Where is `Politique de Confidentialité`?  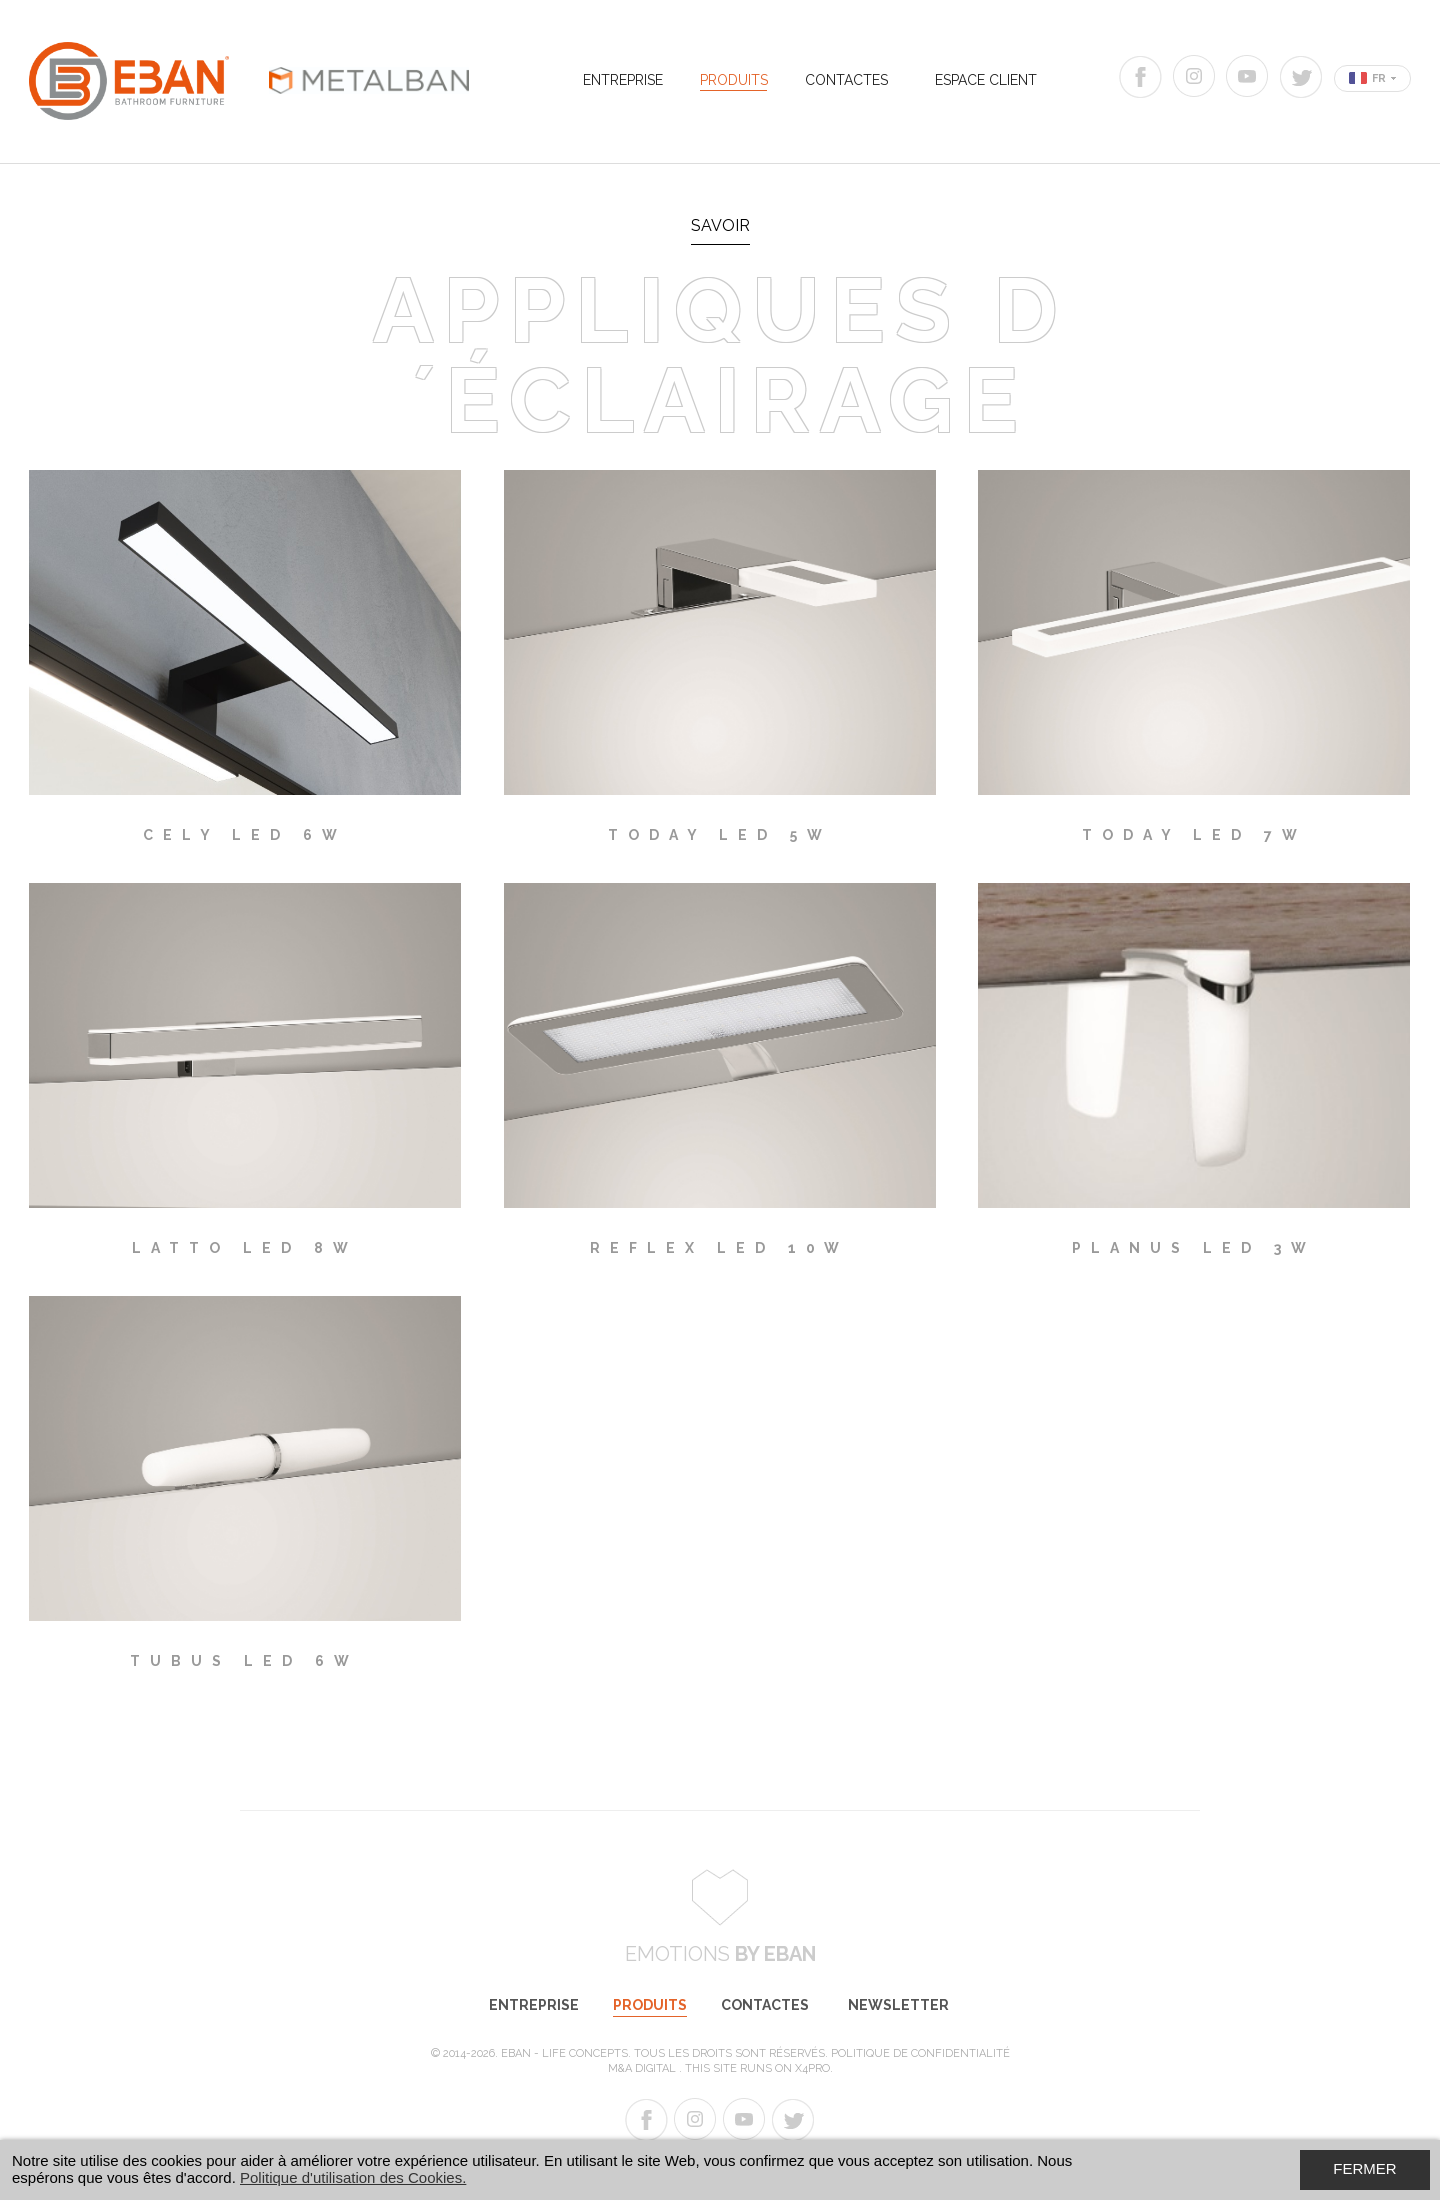
Politique de Confidentialité is located at coordinates (920, 2053).